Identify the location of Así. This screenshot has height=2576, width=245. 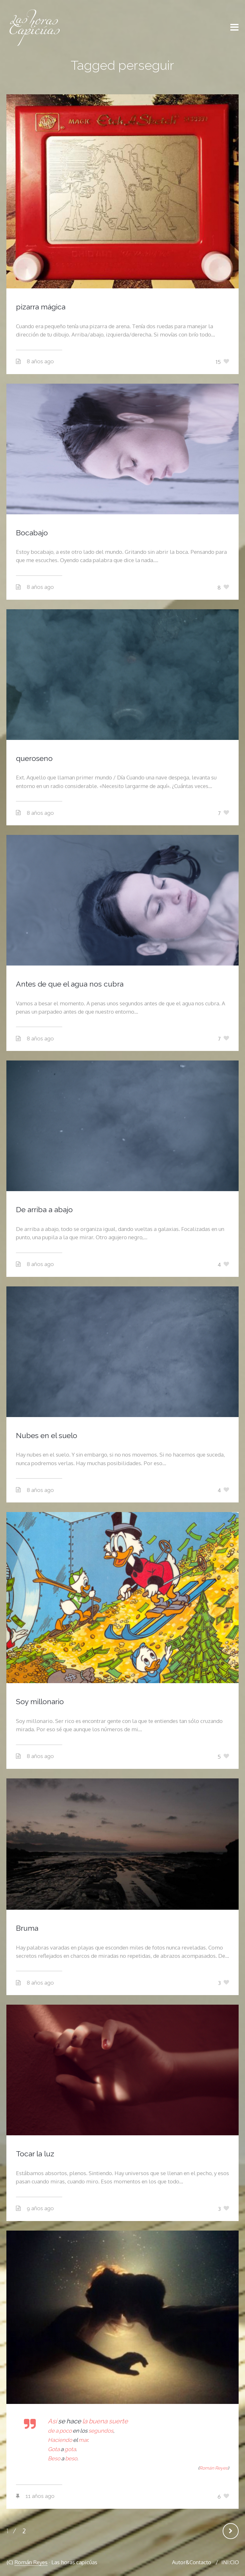
(53, 2421).